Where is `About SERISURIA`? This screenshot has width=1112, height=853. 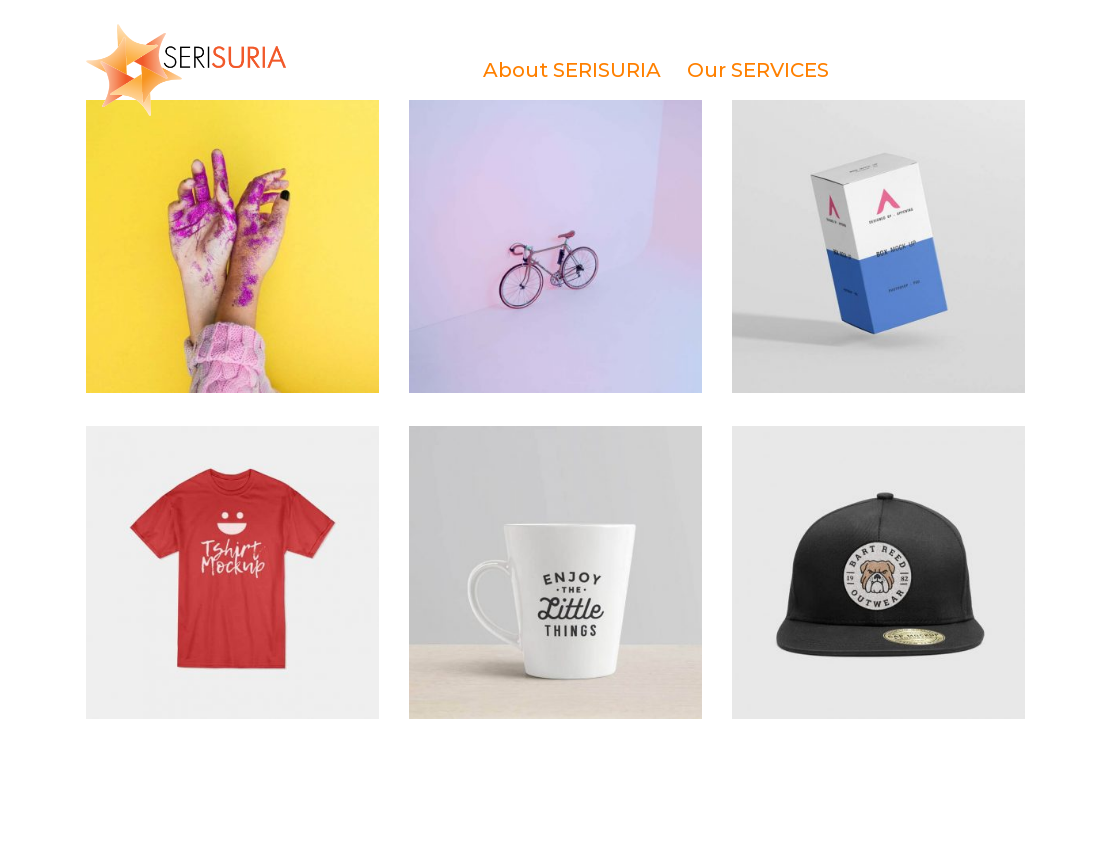
About SERISURIA is located at coordinates (572, 70).